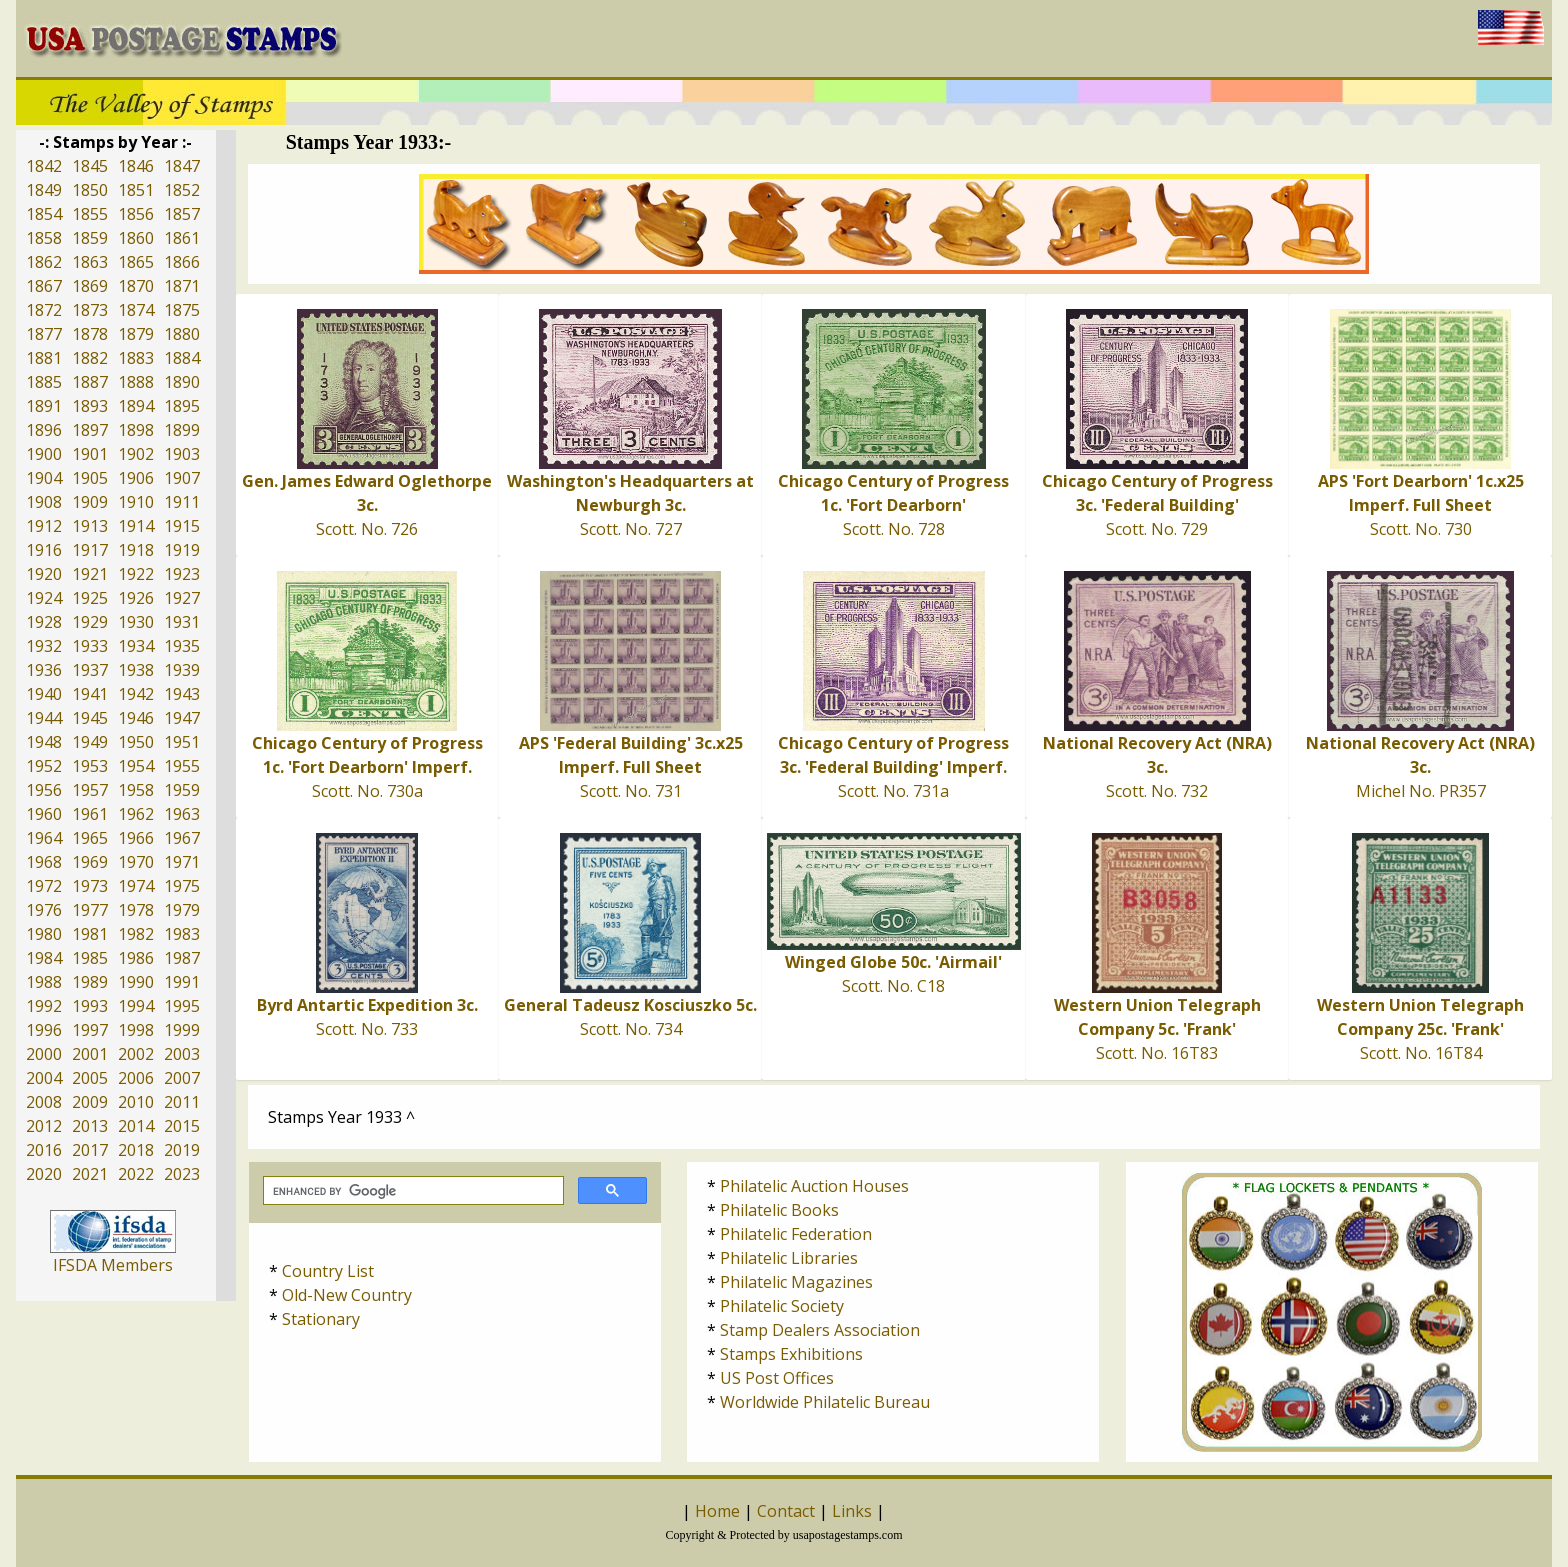 The height and width of the screenshot is (1567, 1568). What do you see at coordinates (136, 598) in the screenshot?
I see `1926` at bounding box center [136, 598].